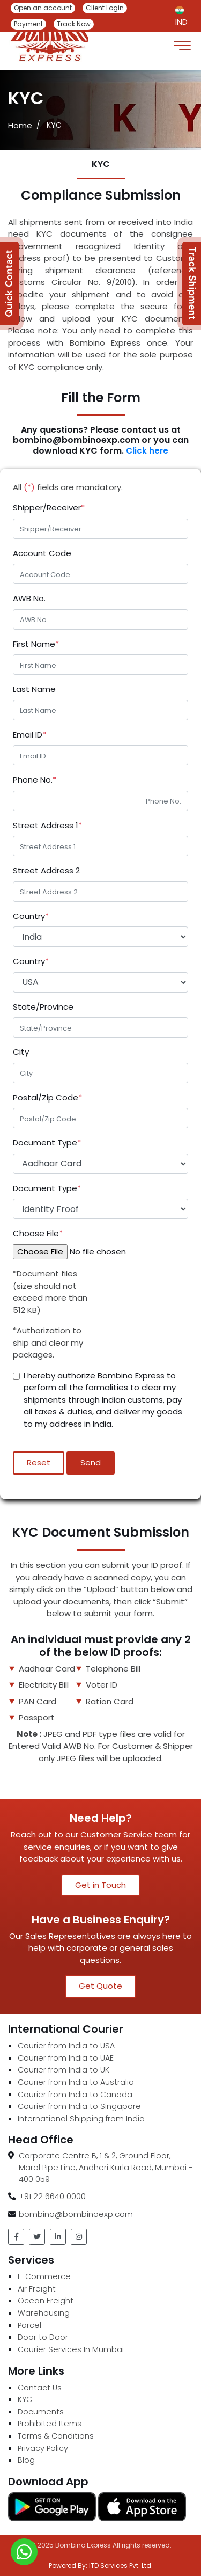 The image size is (201, 2576). I want to click on bombino@bombinoexp.com, so click(76, 2214).